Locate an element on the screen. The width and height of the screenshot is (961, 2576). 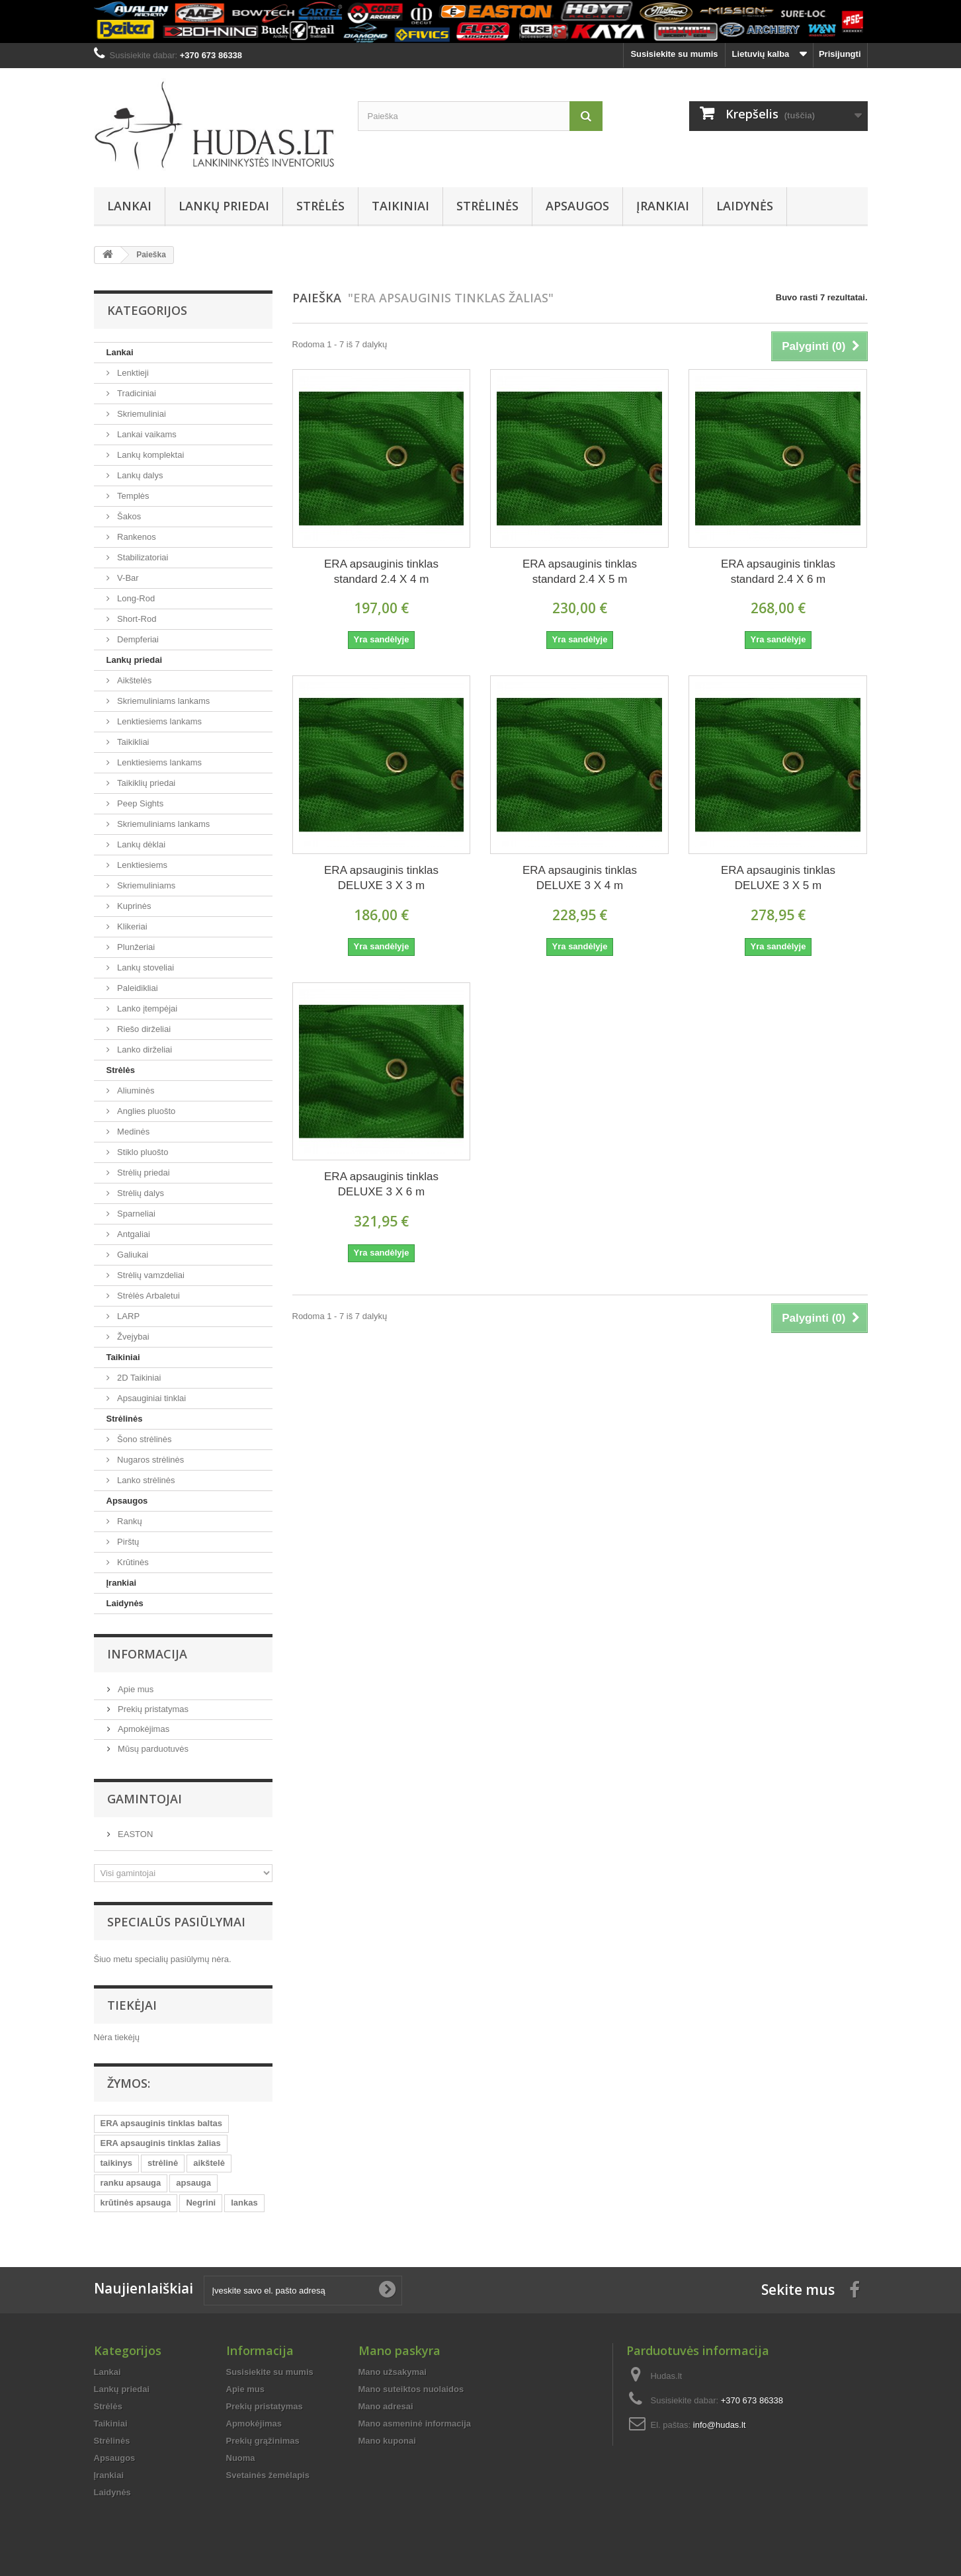
V-Bar is located at coordinates (127, 578).